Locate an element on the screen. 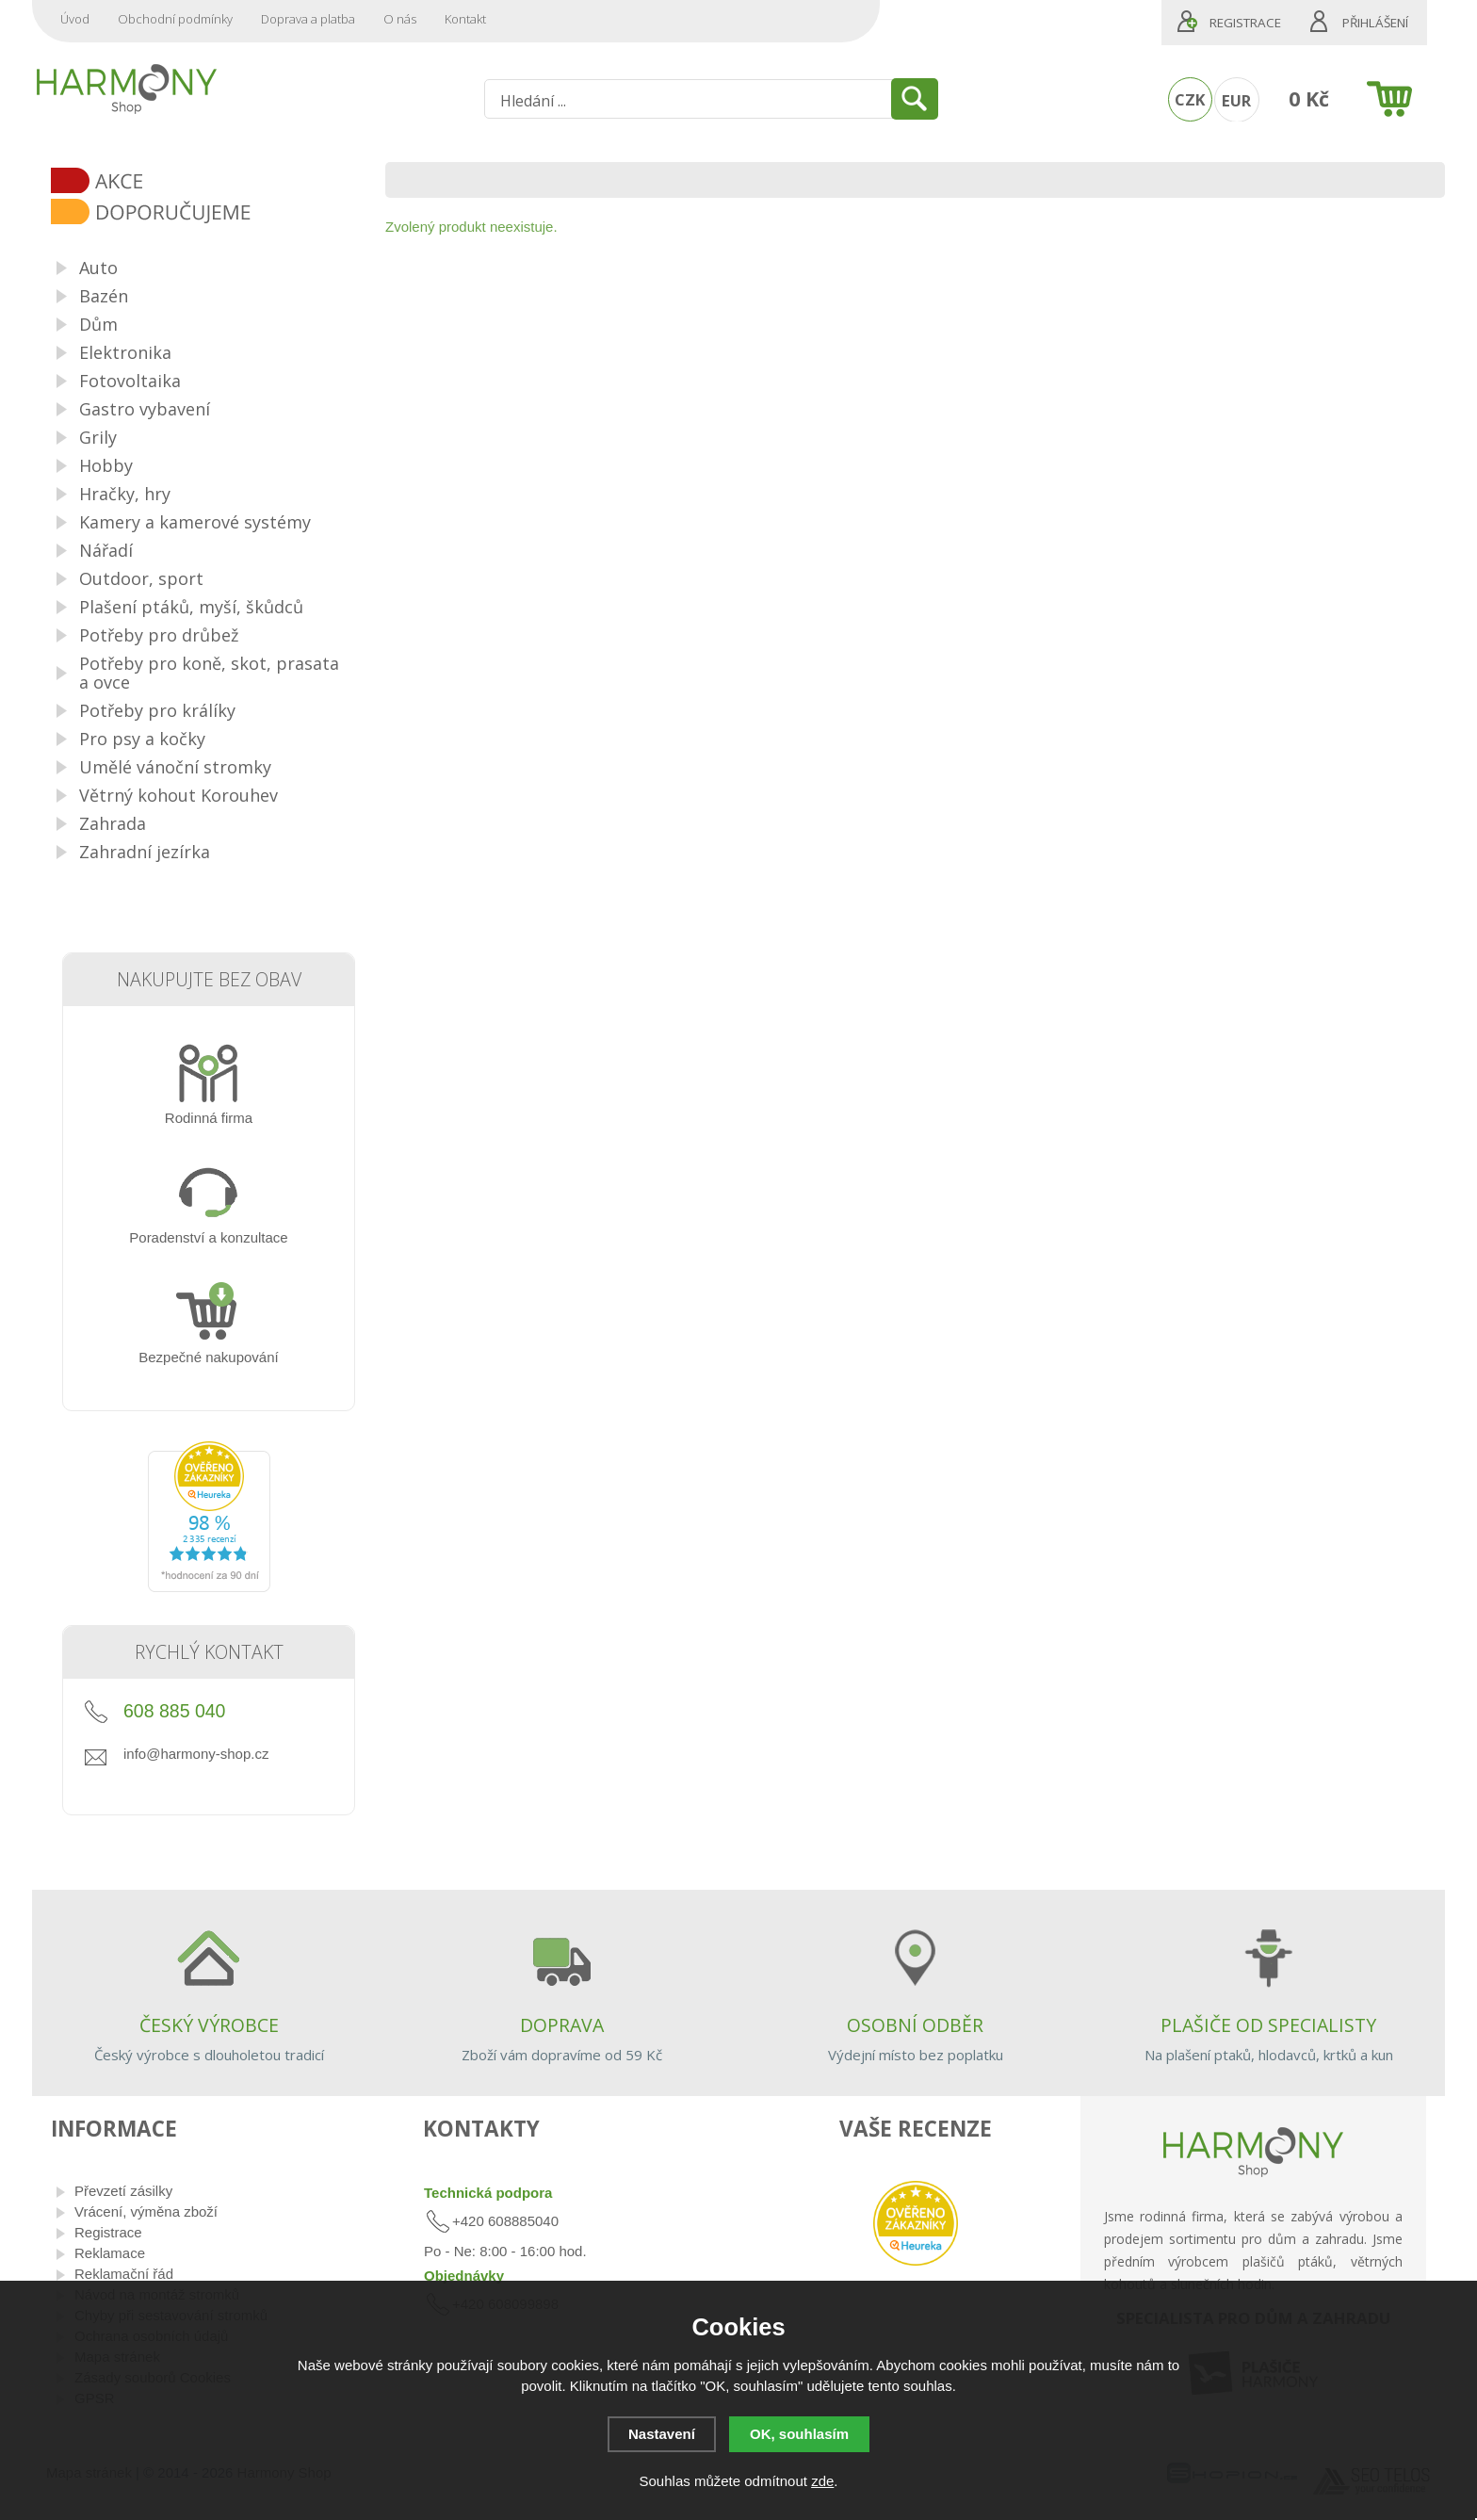 This screenshot has height=2520, width=1477. Reklamační řád is located at coordinates (123, 2274).